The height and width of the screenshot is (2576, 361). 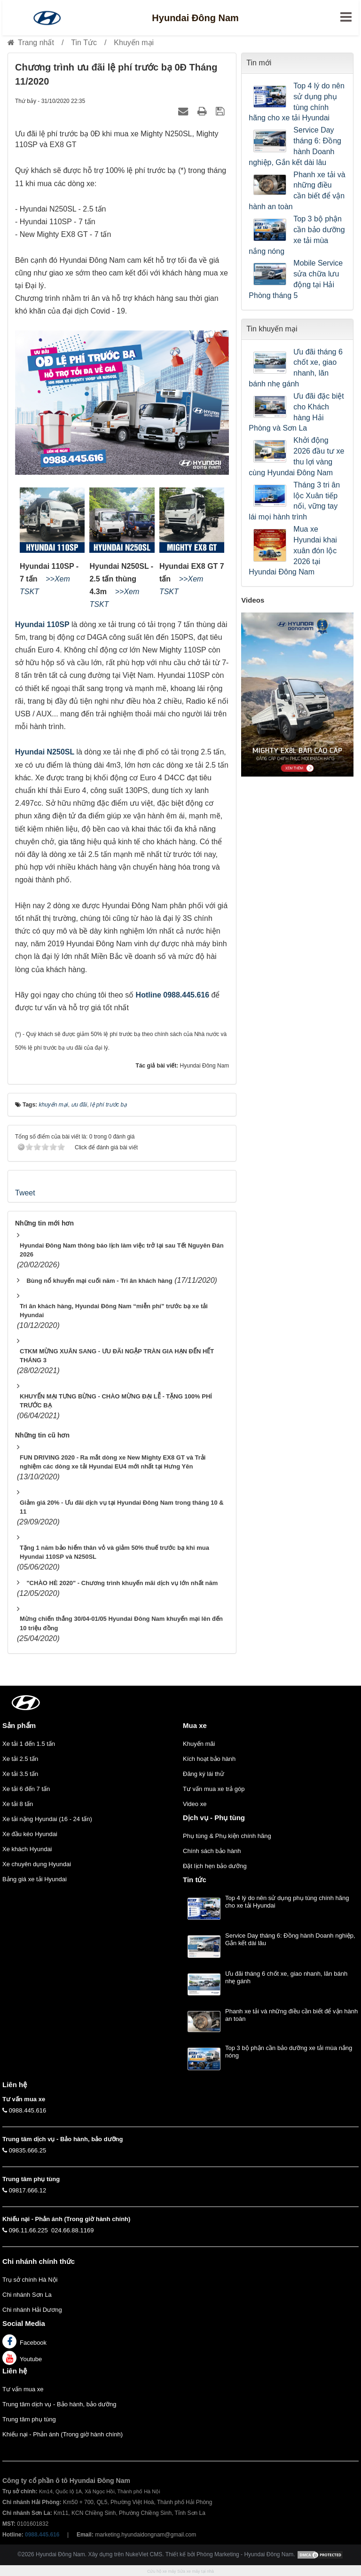 What do you see at coordinates (28, 2190) in the screenshot?
I see `09817.666.12` at bounding box center [28, 2190].